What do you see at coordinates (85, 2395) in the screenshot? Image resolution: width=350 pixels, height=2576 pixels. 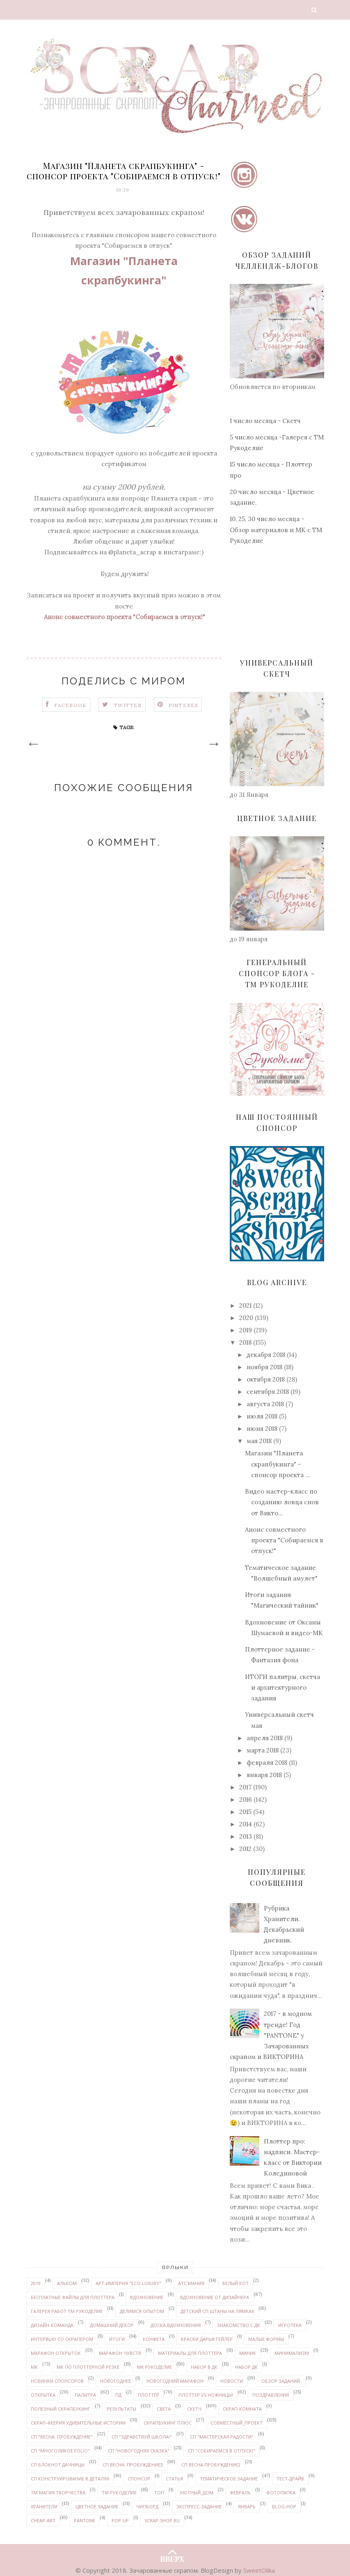 I see `палитра` at bounding box center [85, 2395].